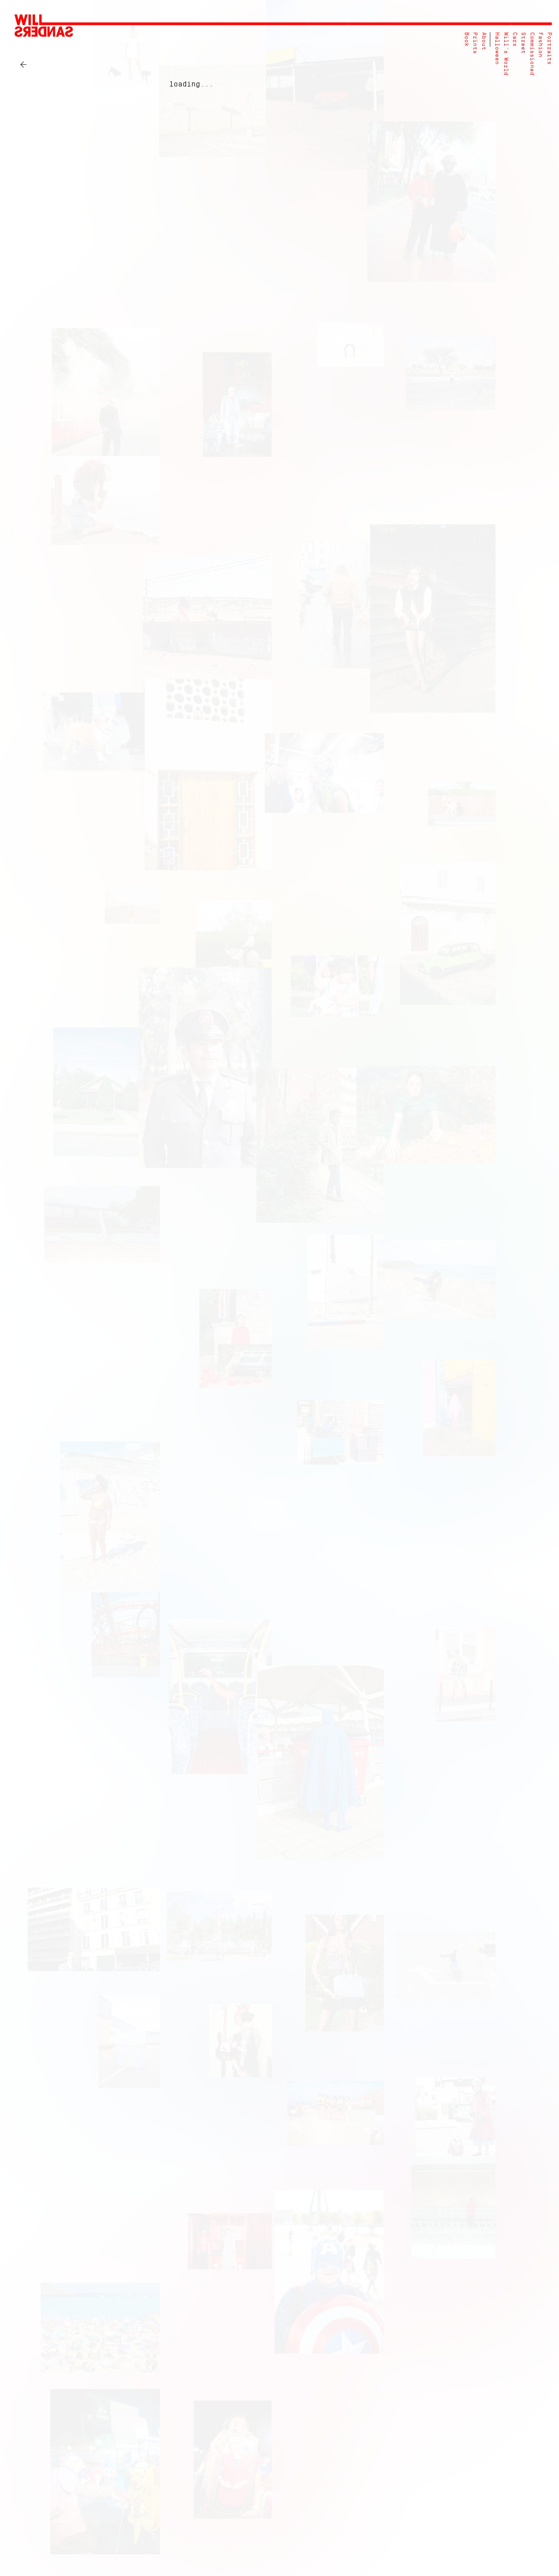 This screenshot has width=559, height=2576. What do you see at coordinates (523, 43) in the screenshot?
I see `Street` at bounding box center [523, 43].